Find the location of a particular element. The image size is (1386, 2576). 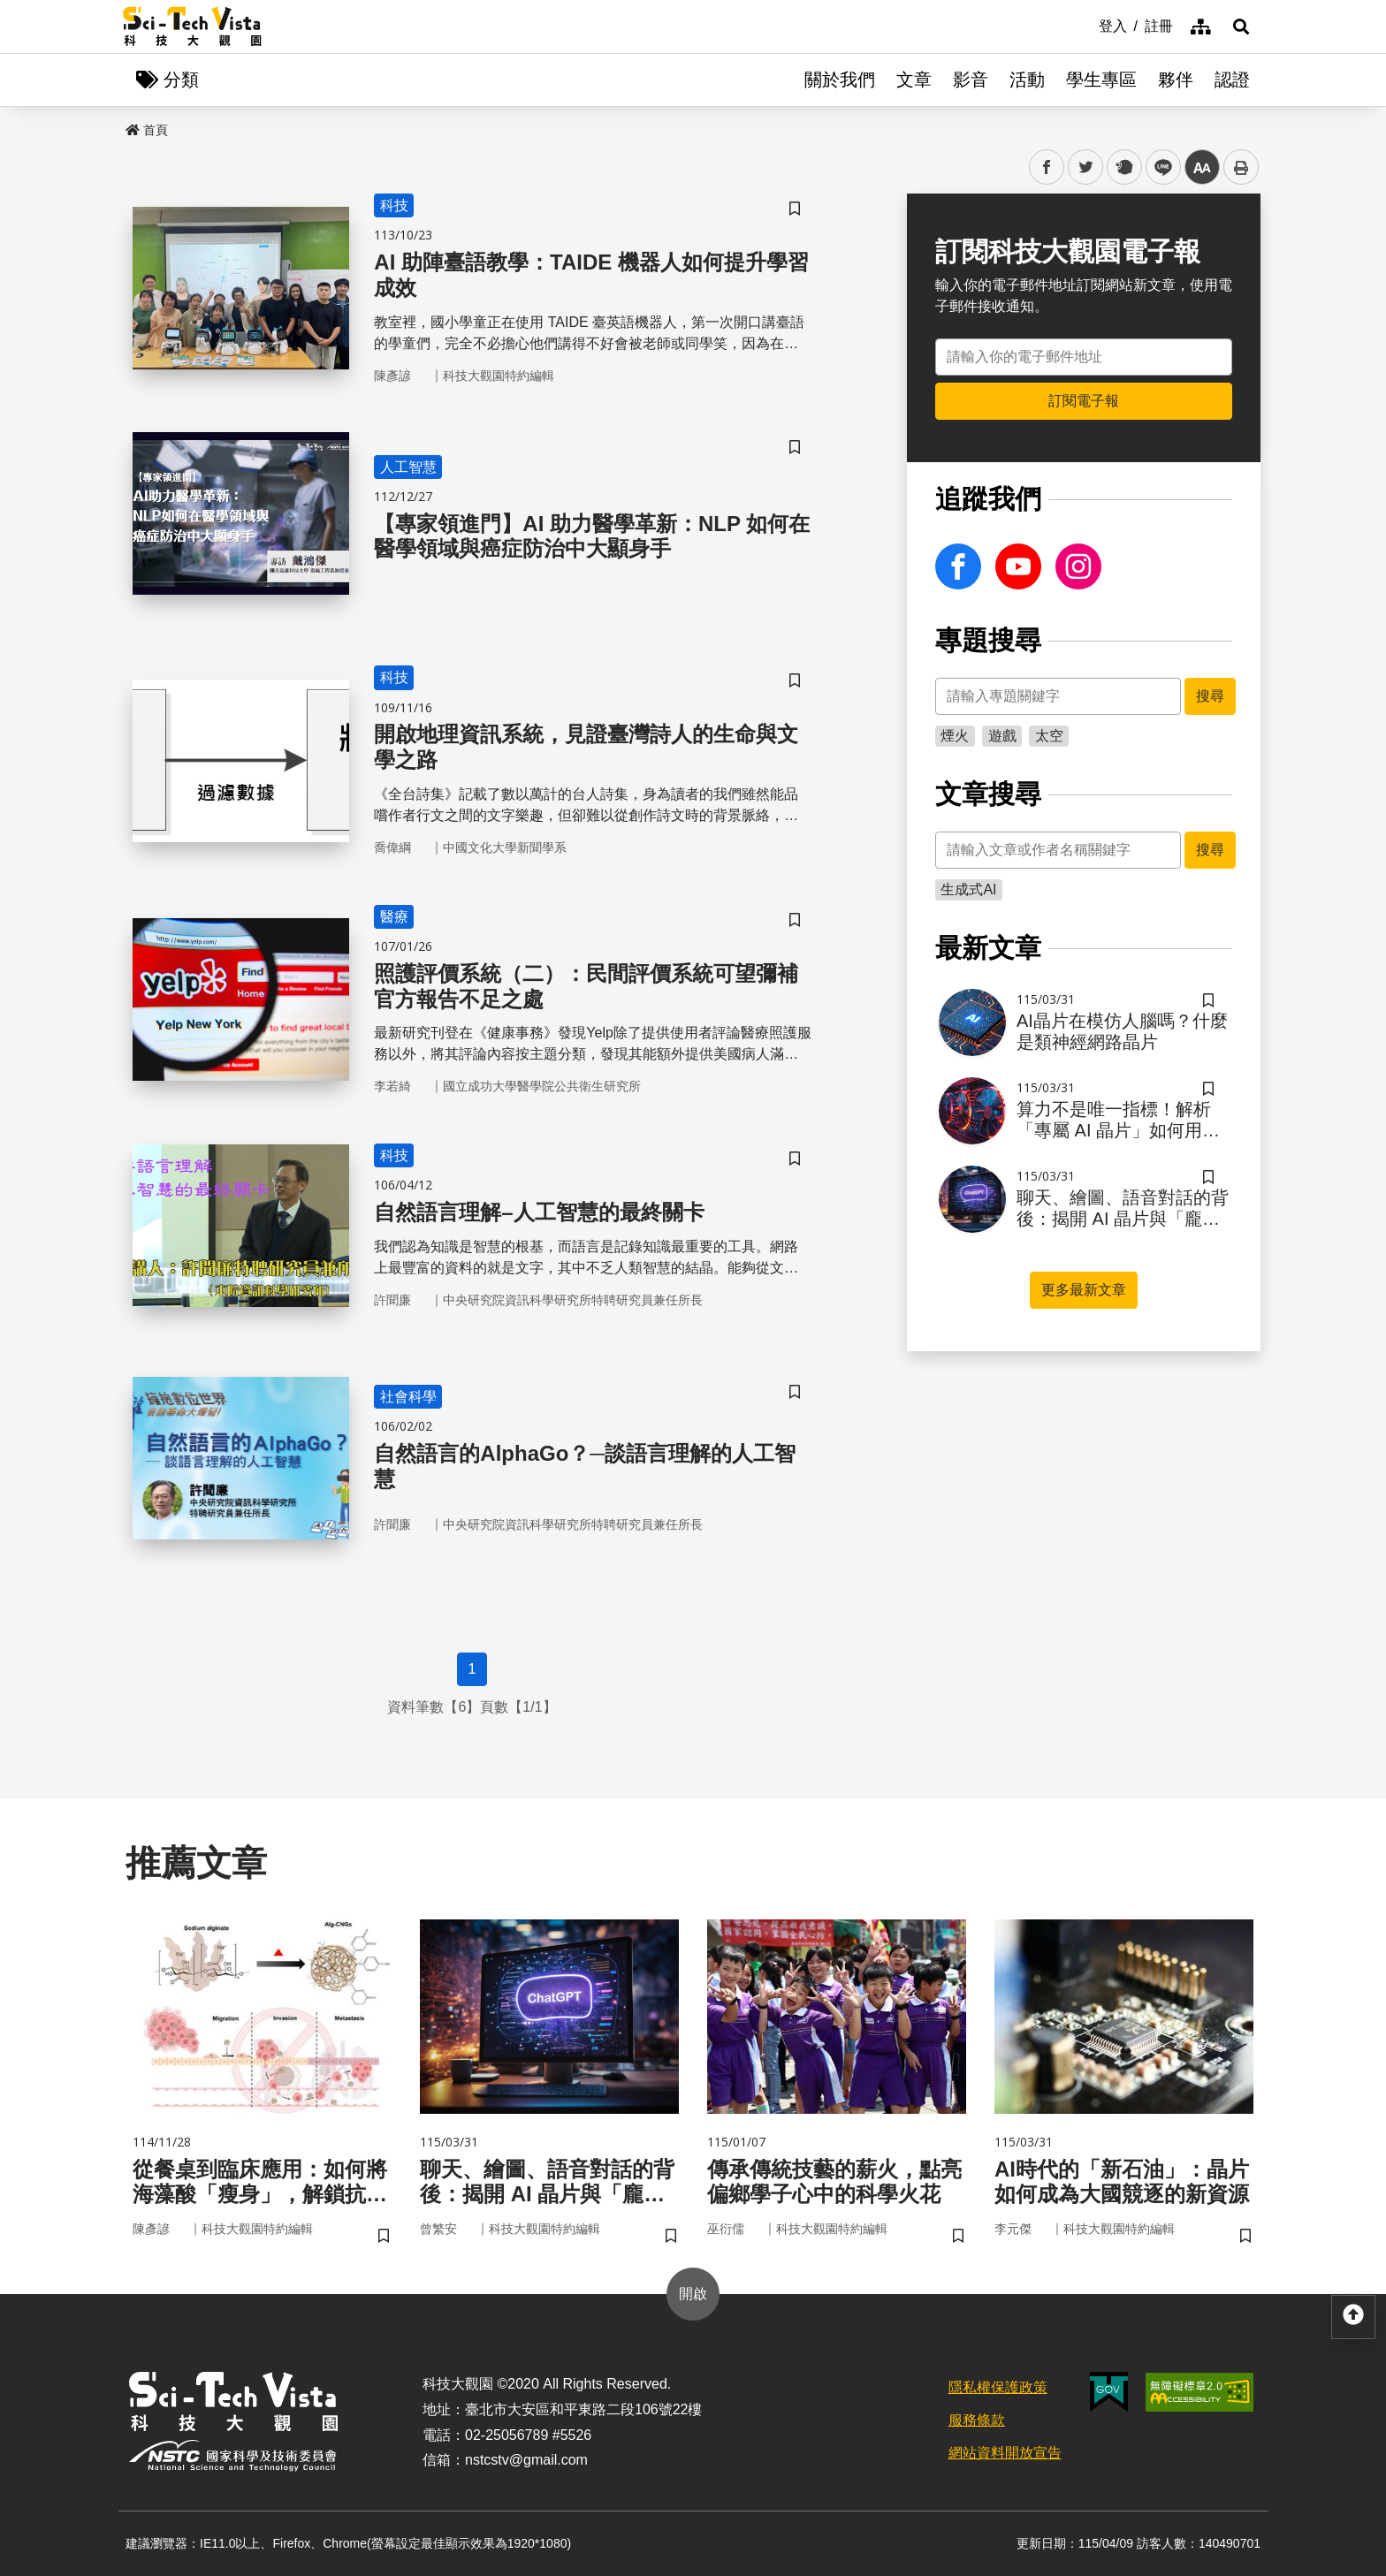

facebook is located at coordinates (1047, 167).